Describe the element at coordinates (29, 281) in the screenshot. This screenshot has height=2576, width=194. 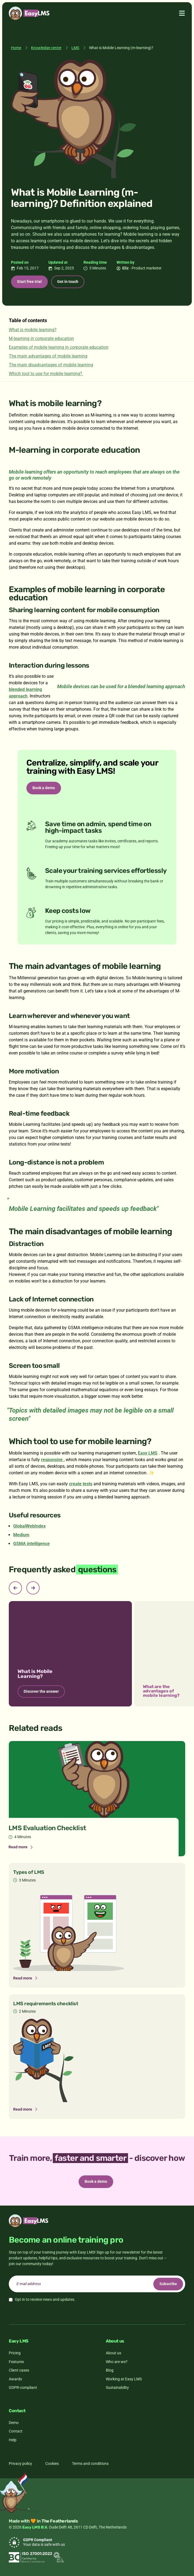
I see `Start free trial` at that location.